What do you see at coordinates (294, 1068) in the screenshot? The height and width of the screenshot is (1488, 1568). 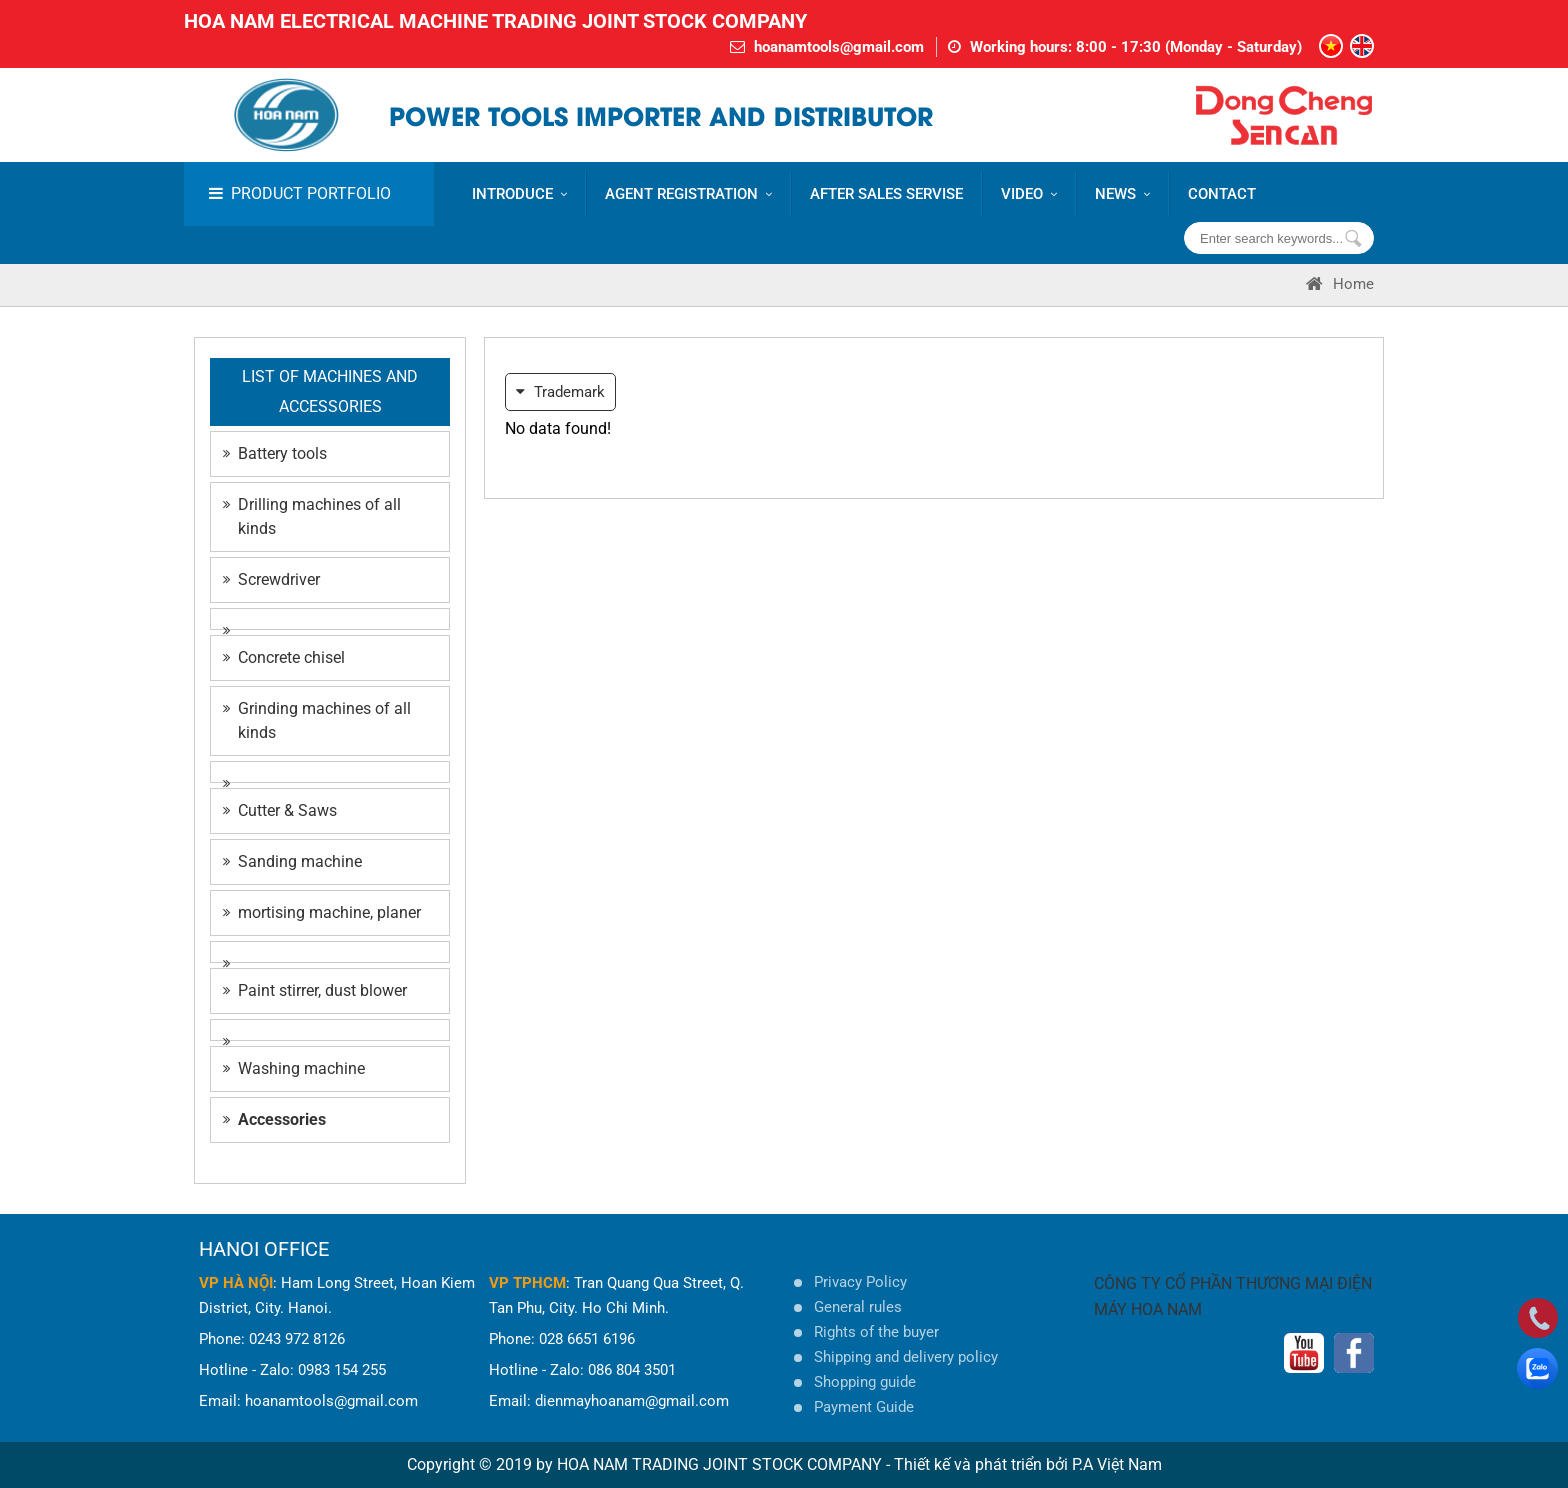 I see `Washing machine` at bounding box center [294, 1068].